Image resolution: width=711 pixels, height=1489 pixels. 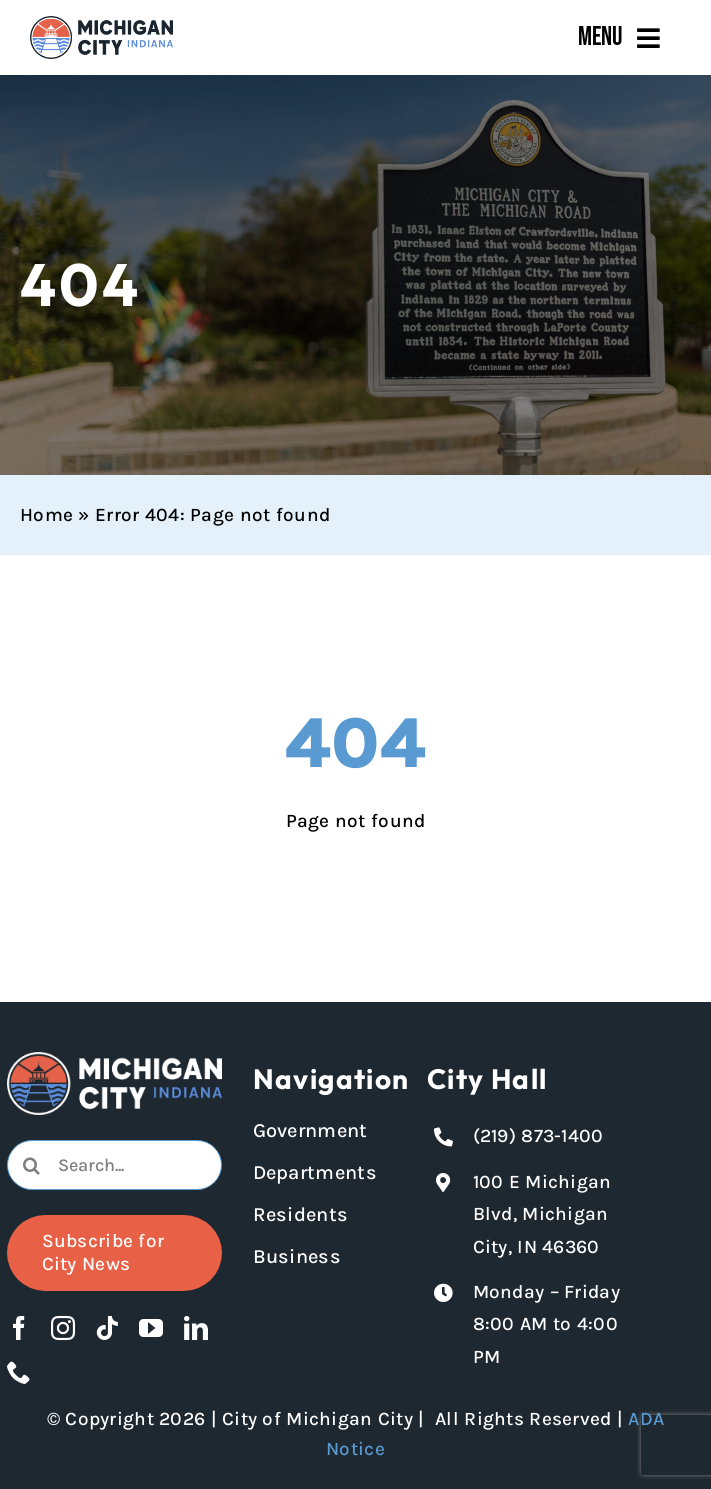 What do you see at coordinates (542, 1214) in the screenshot?
I see `100 E Michigan Blvd, Michigan City, IN 46360` at bounding box center [542, 1214].